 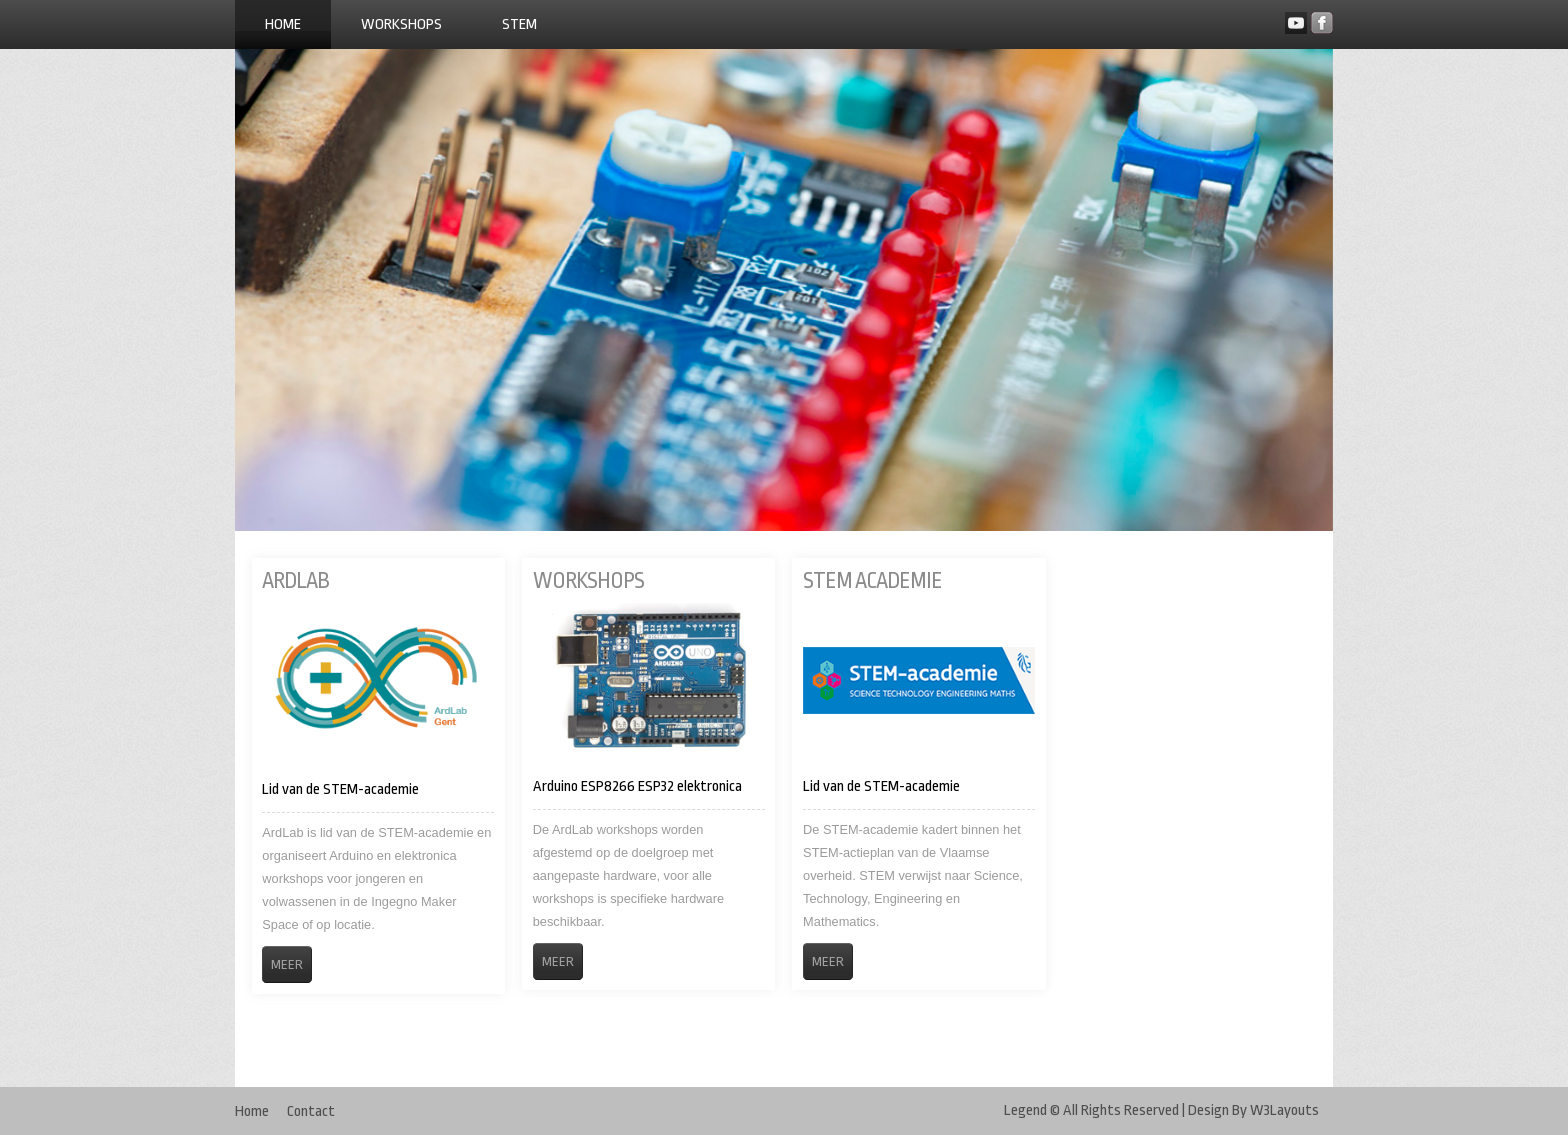 I want to click on W3Layouts, so click(x=1284, y=1110).